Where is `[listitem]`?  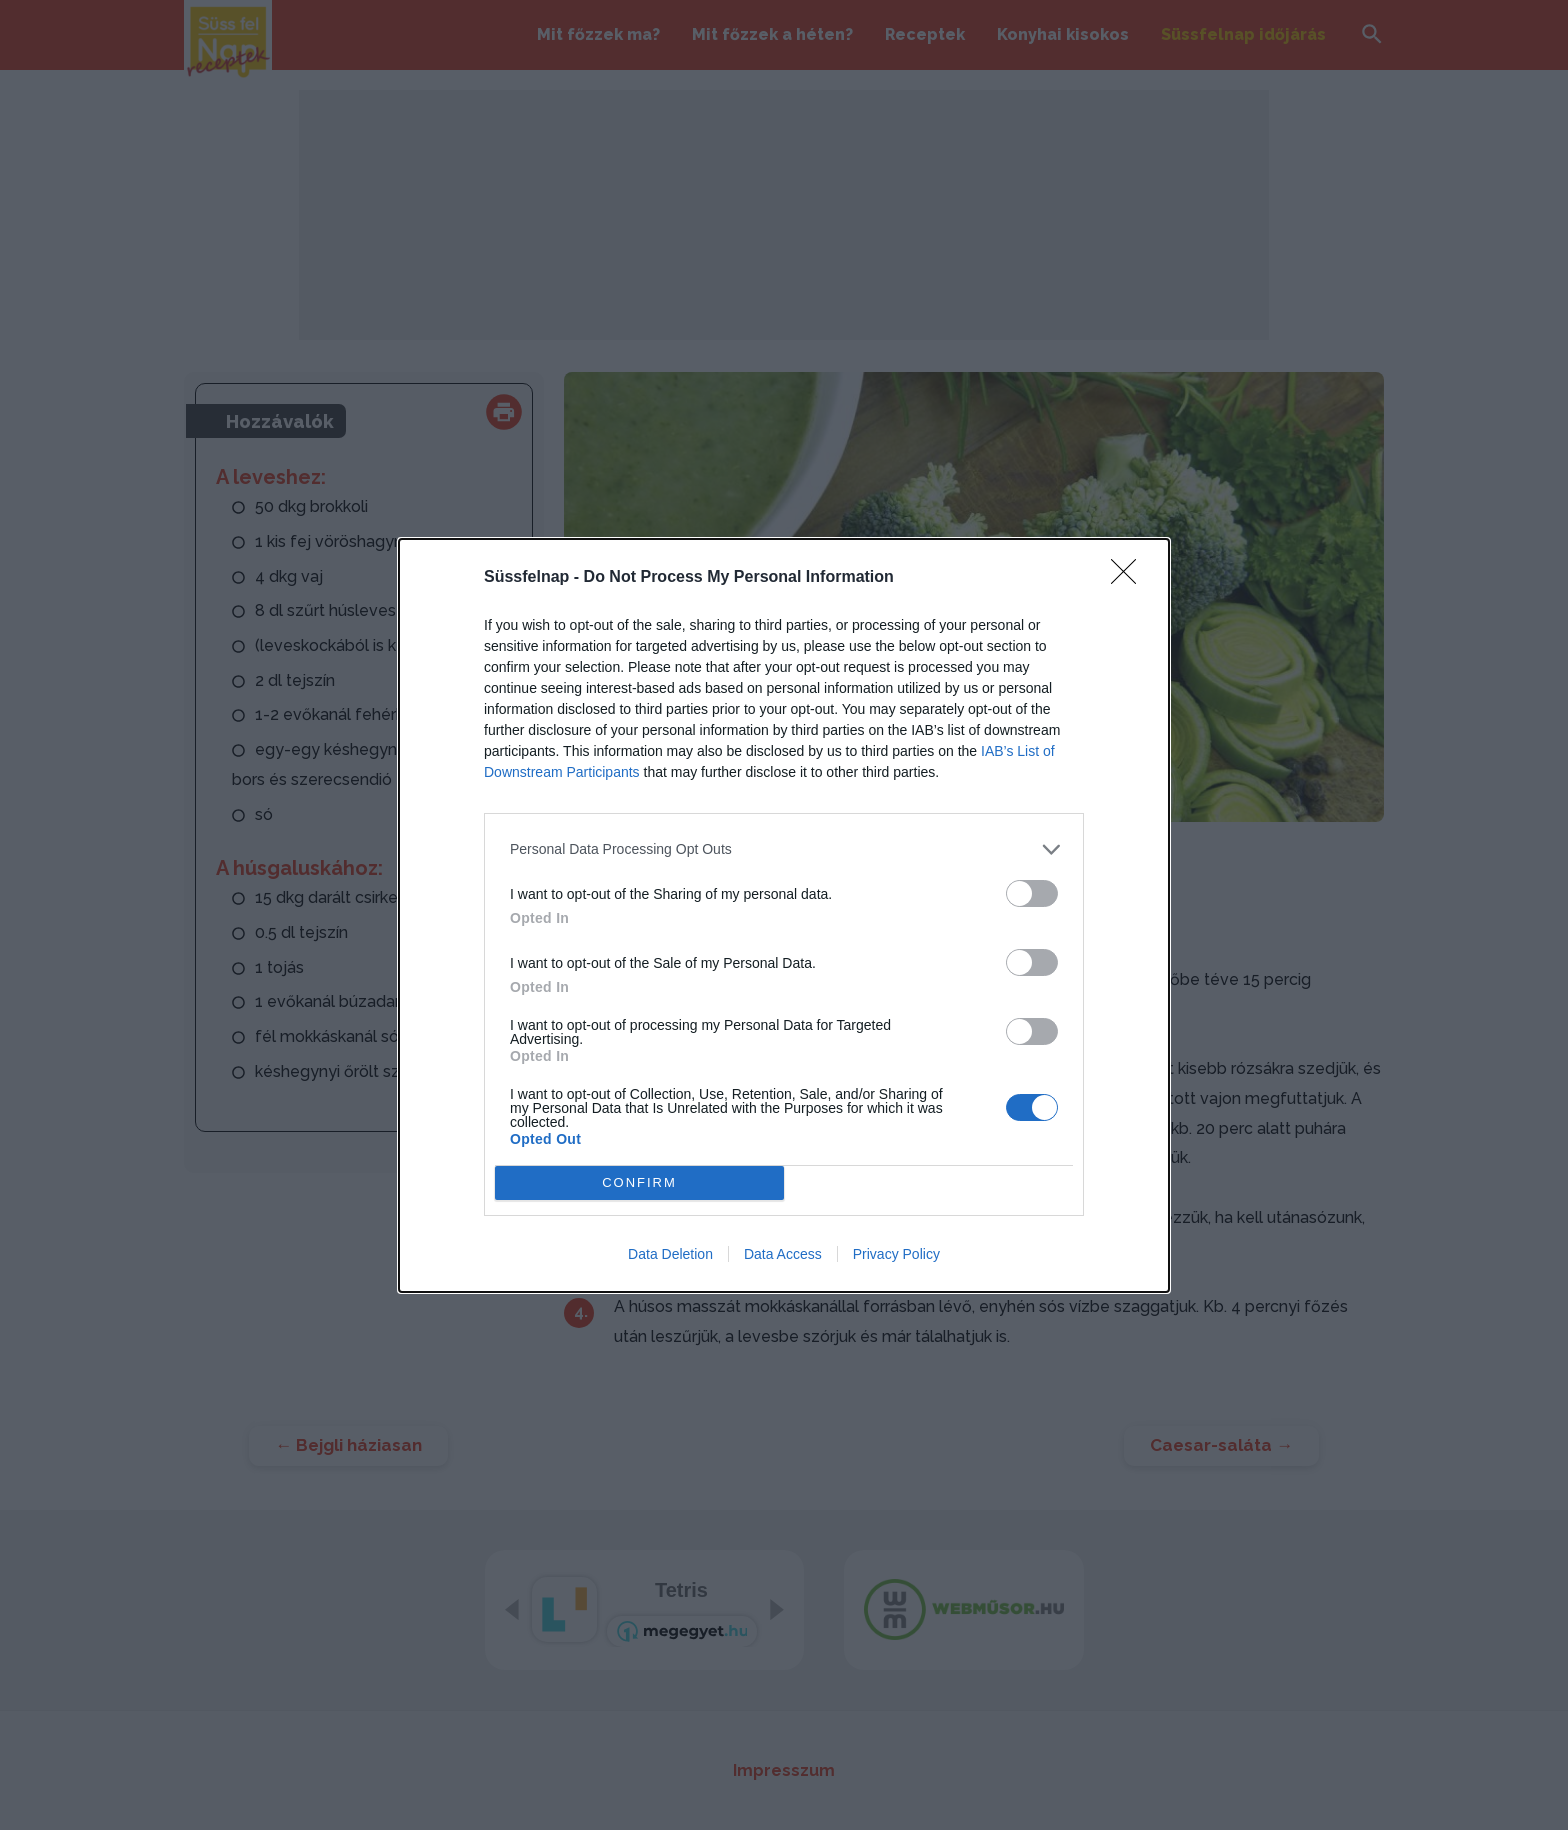
[listitem] is located at coordinates (784, 848).